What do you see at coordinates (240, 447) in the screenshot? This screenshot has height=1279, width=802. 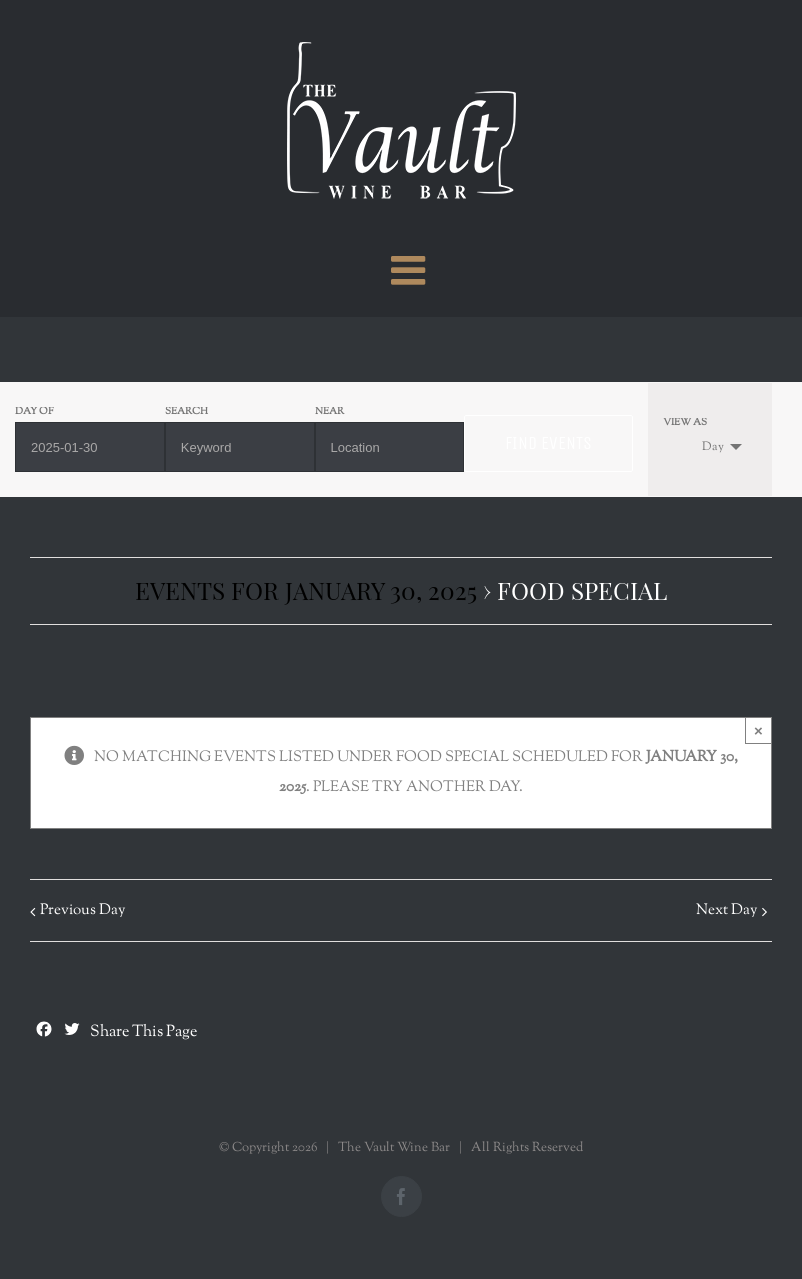 I see `[Search for Events by Keyword.]` at bounding box center [240, 447].